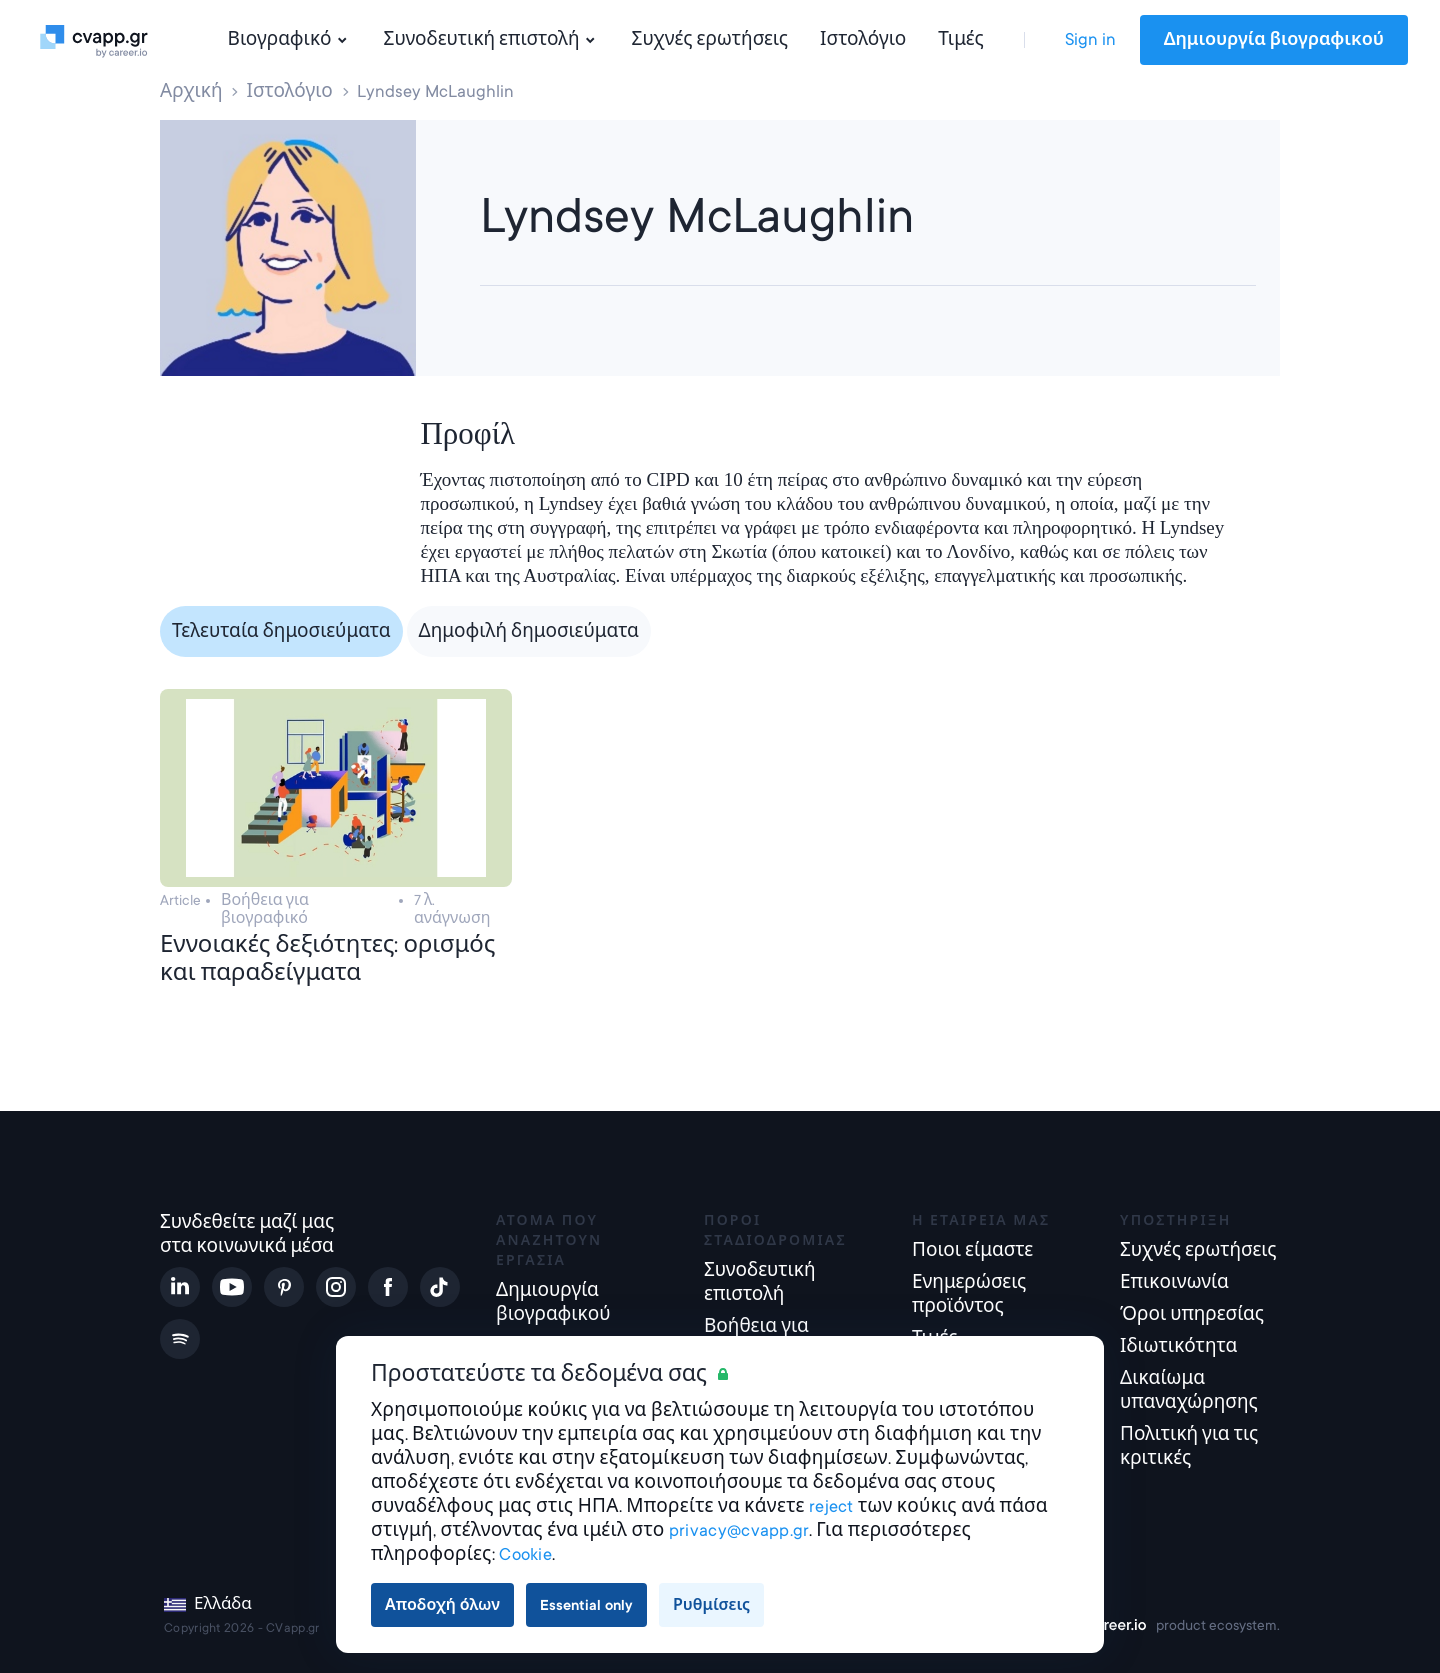 The height and width of the screenshot is (1673, 1440). I want to click on Όροι υπηρεσίας, so click(1192, 1314).